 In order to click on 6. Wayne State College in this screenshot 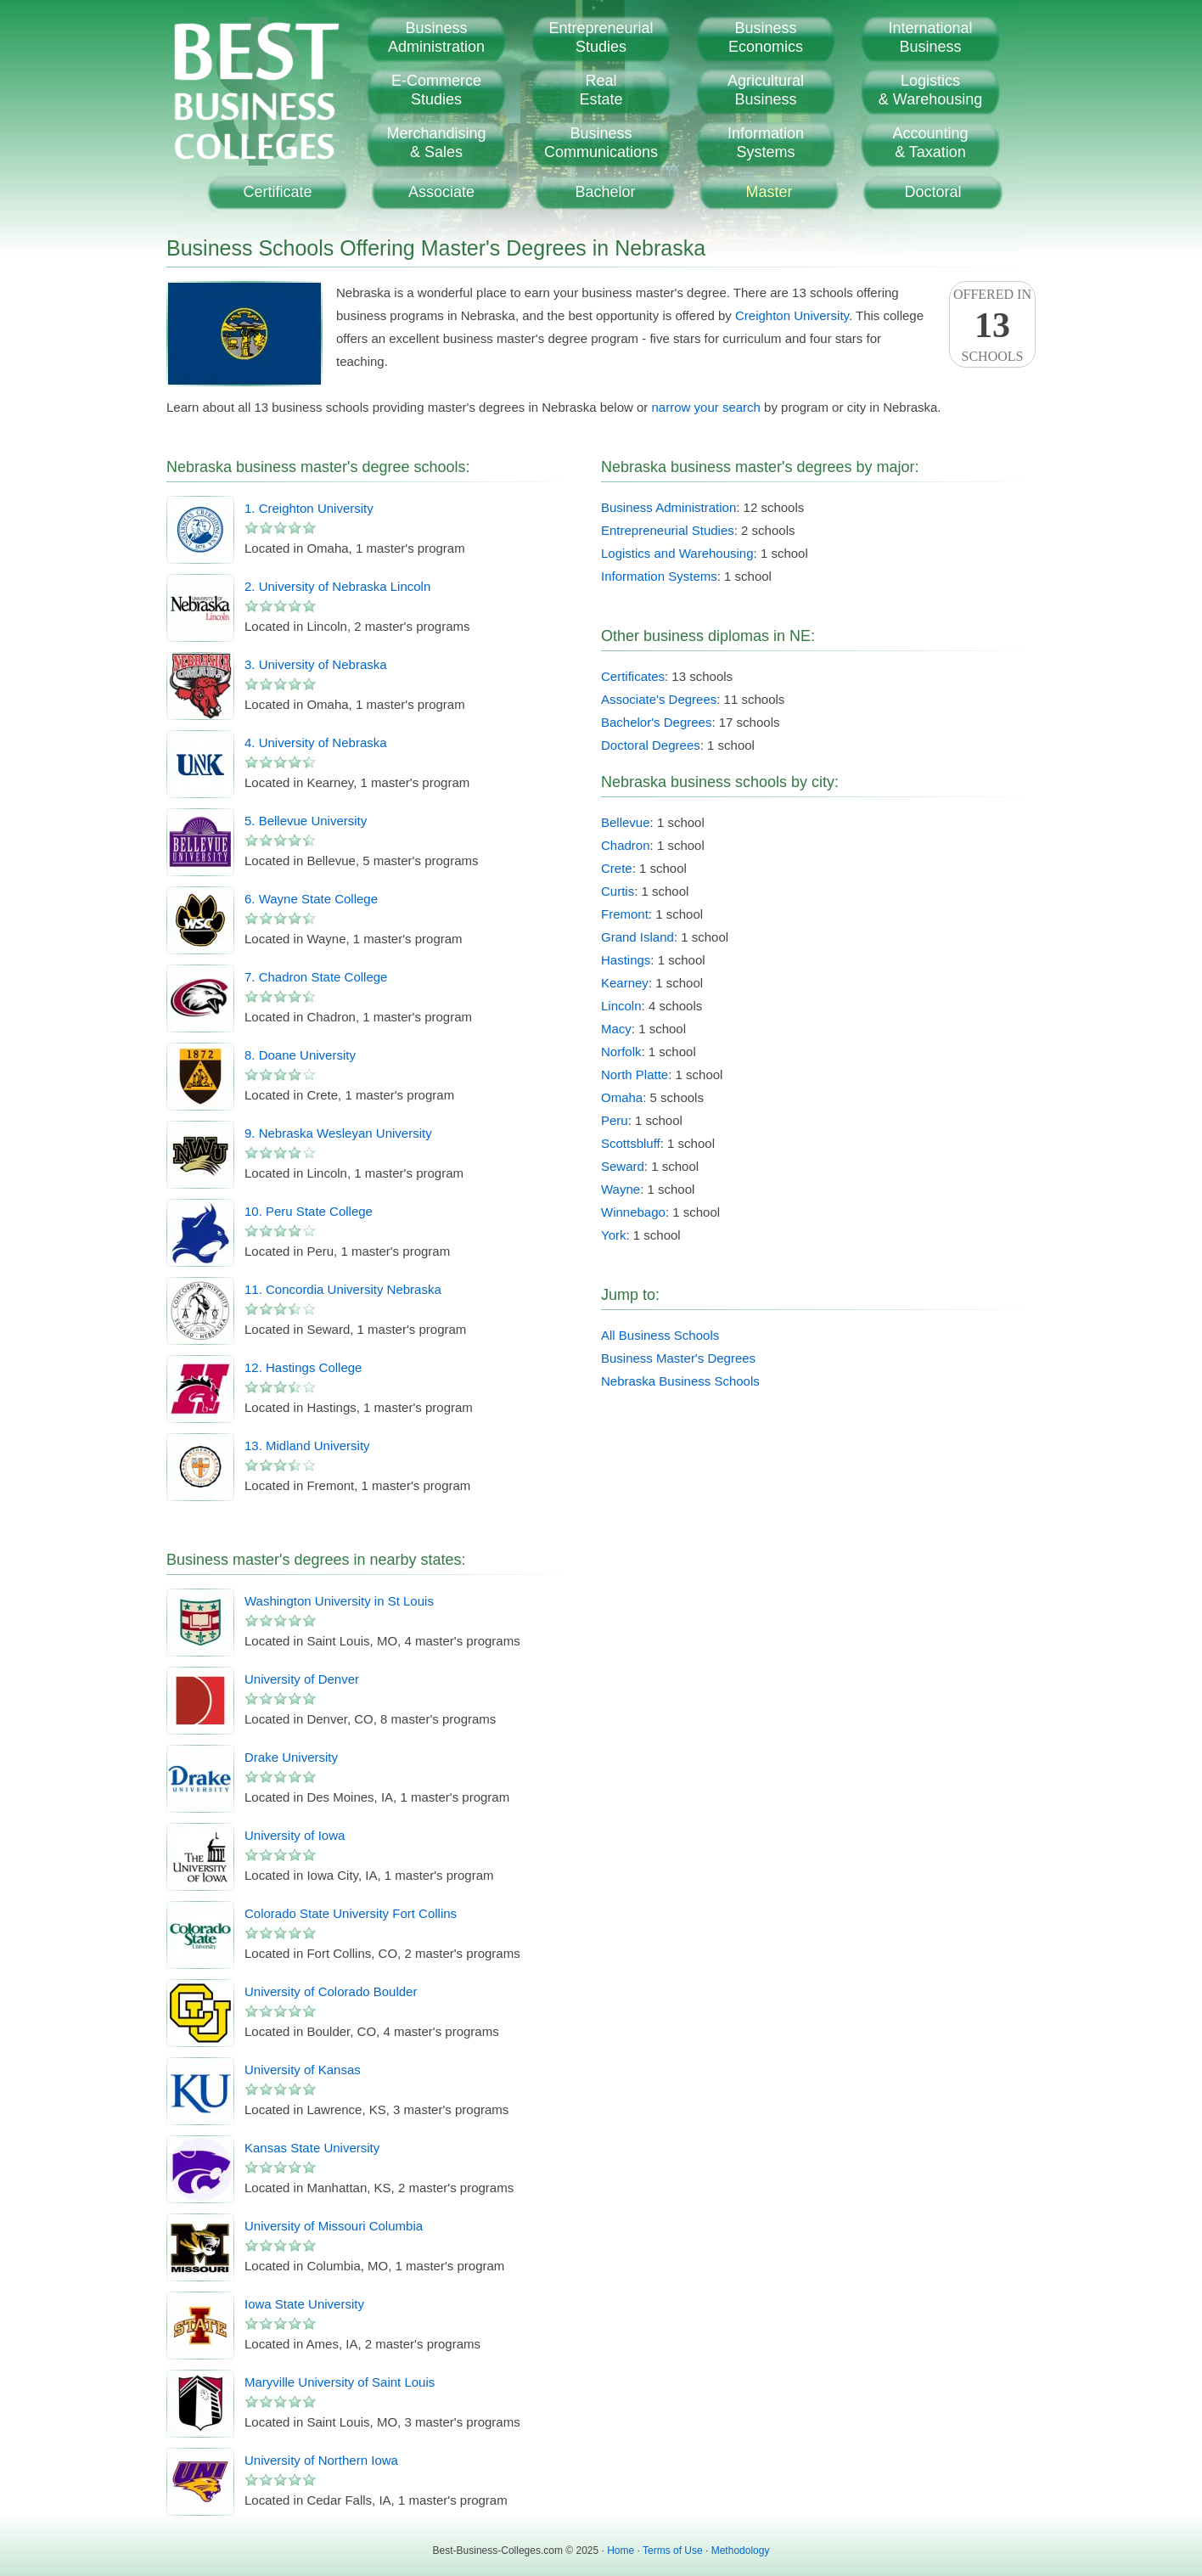, I will do `click(311, 898)`.